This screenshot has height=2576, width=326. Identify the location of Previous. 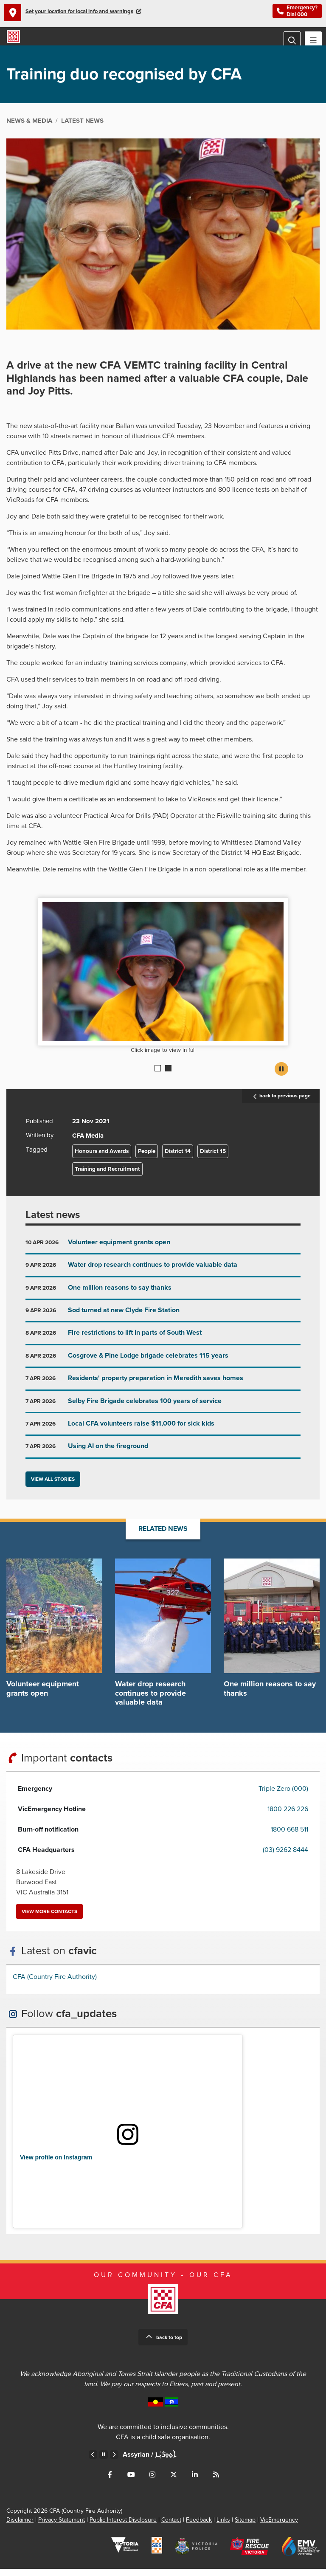
(93, 2462).